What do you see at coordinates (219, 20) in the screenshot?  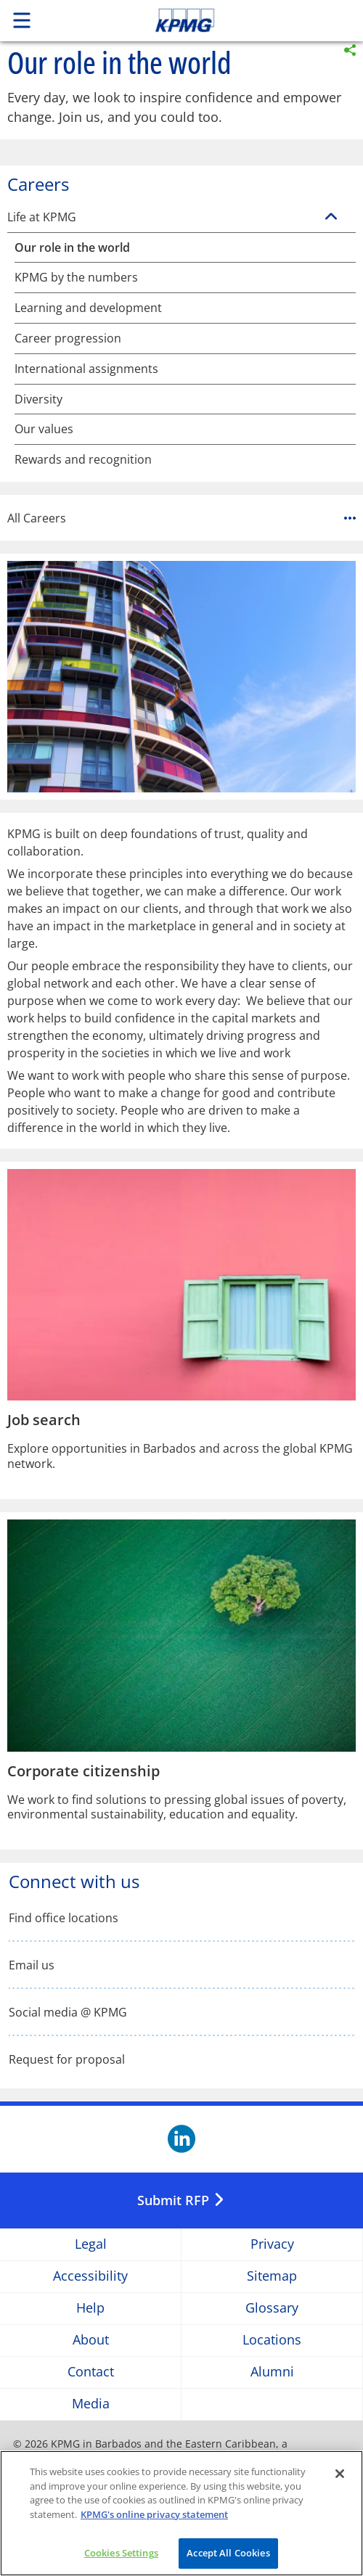 I see `Skip to content` at bounding box center [219, 20].